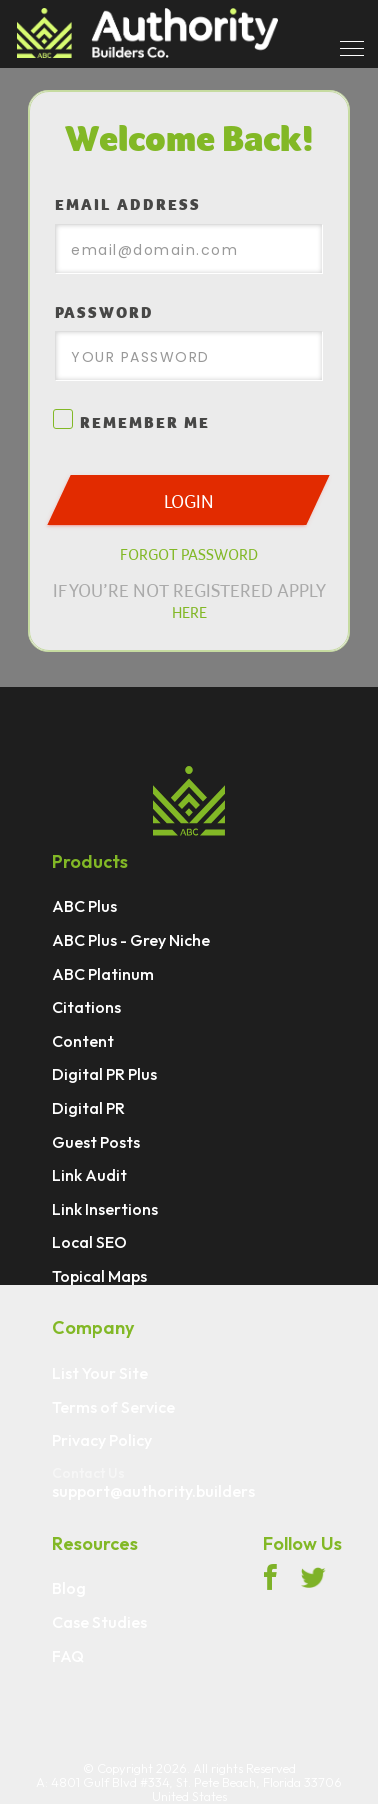 The width and height of the screenshot is (378, 1804). What do you see at coordinates (99, 1277) in the screenshot?
I see `Topical Maps` at bounding box center [99, 1277].